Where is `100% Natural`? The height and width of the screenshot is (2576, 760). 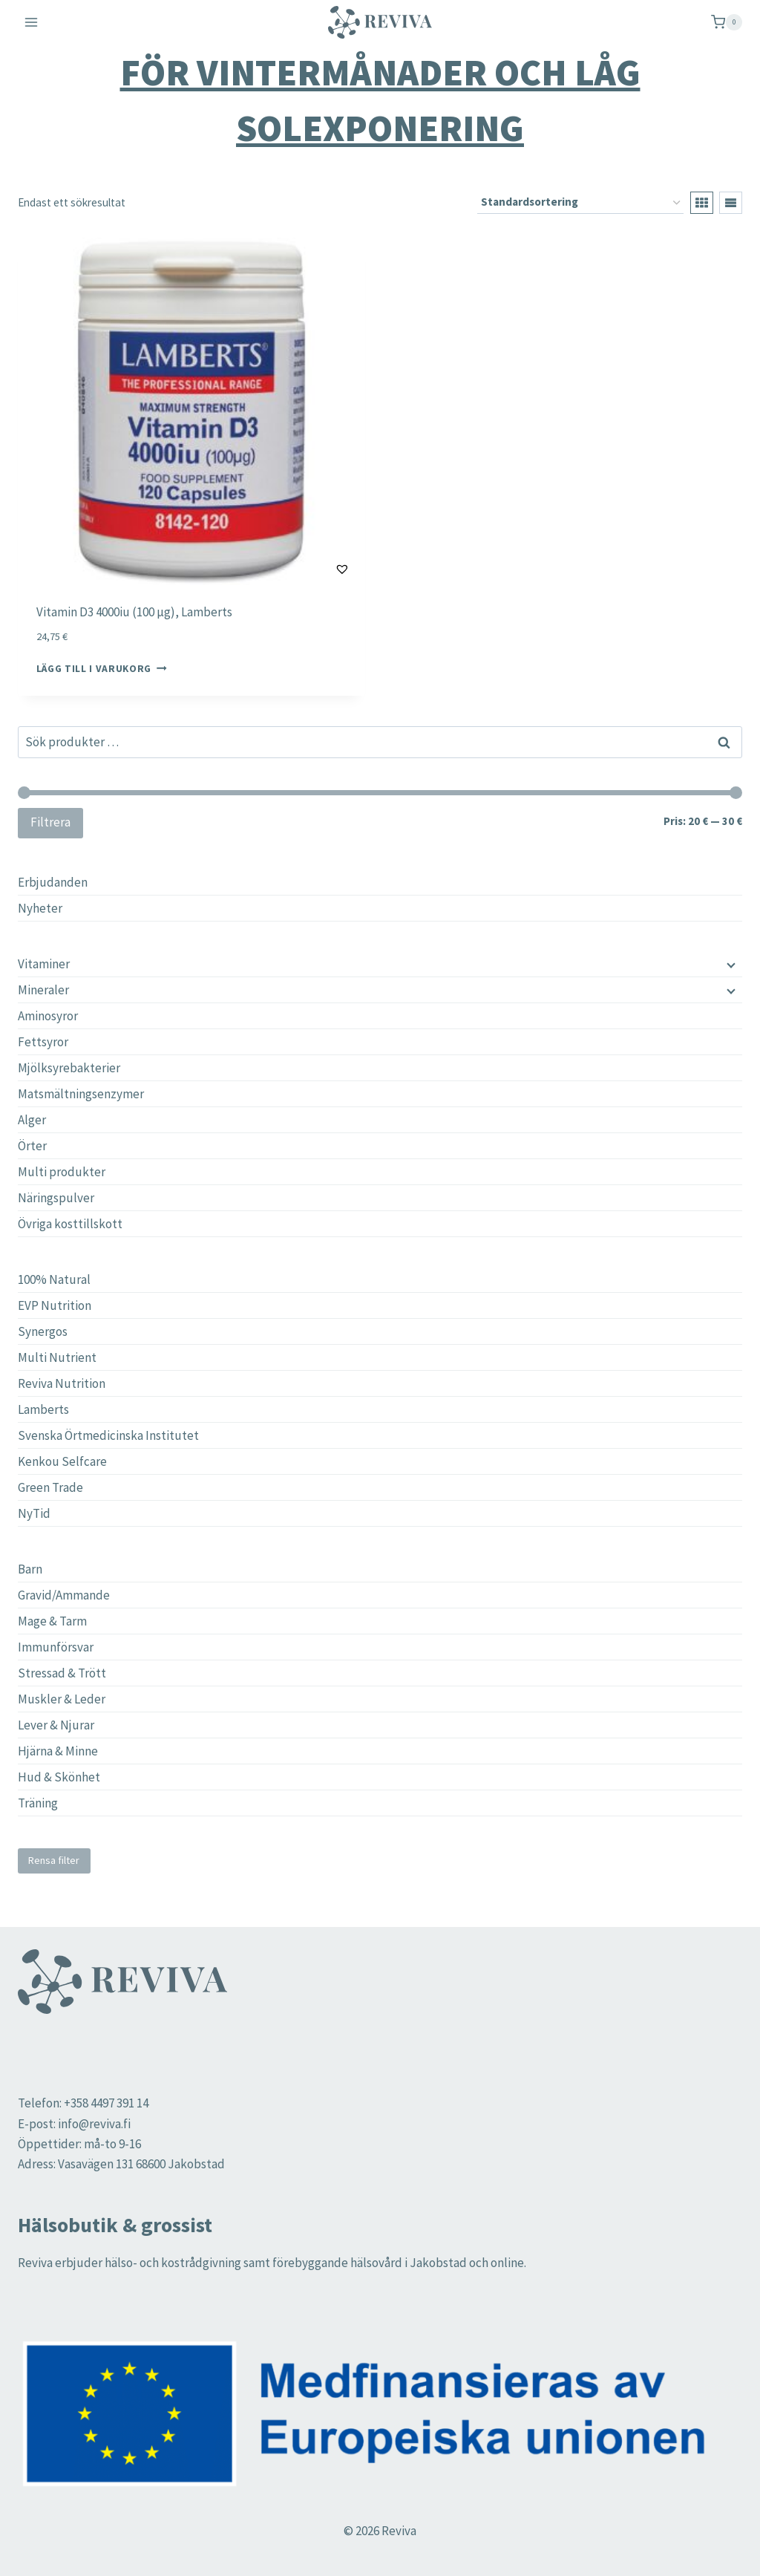
100% Natural is located at coordinates (54, 1279).